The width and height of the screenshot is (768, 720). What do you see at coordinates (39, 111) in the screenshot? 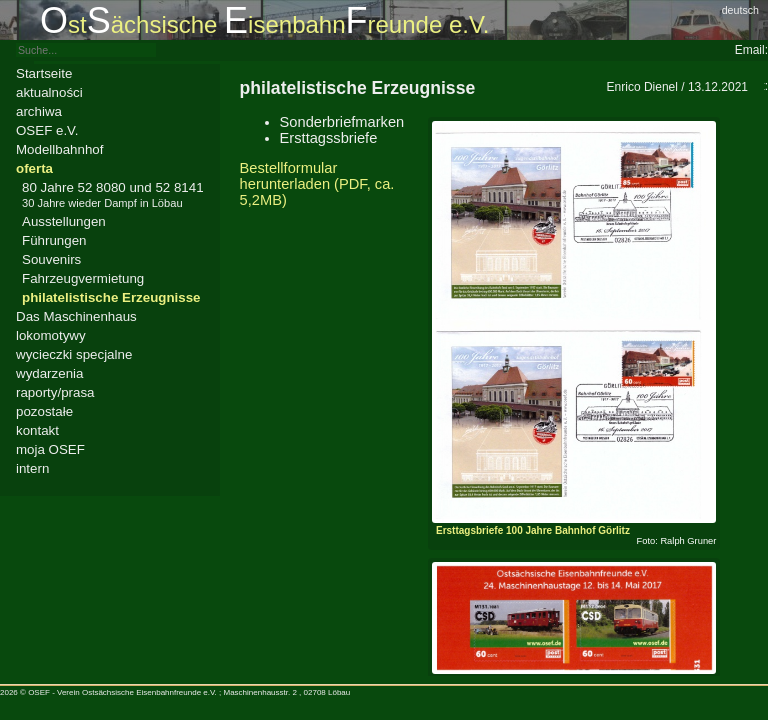
I see `archiwa` at bounding box center [39, 111].